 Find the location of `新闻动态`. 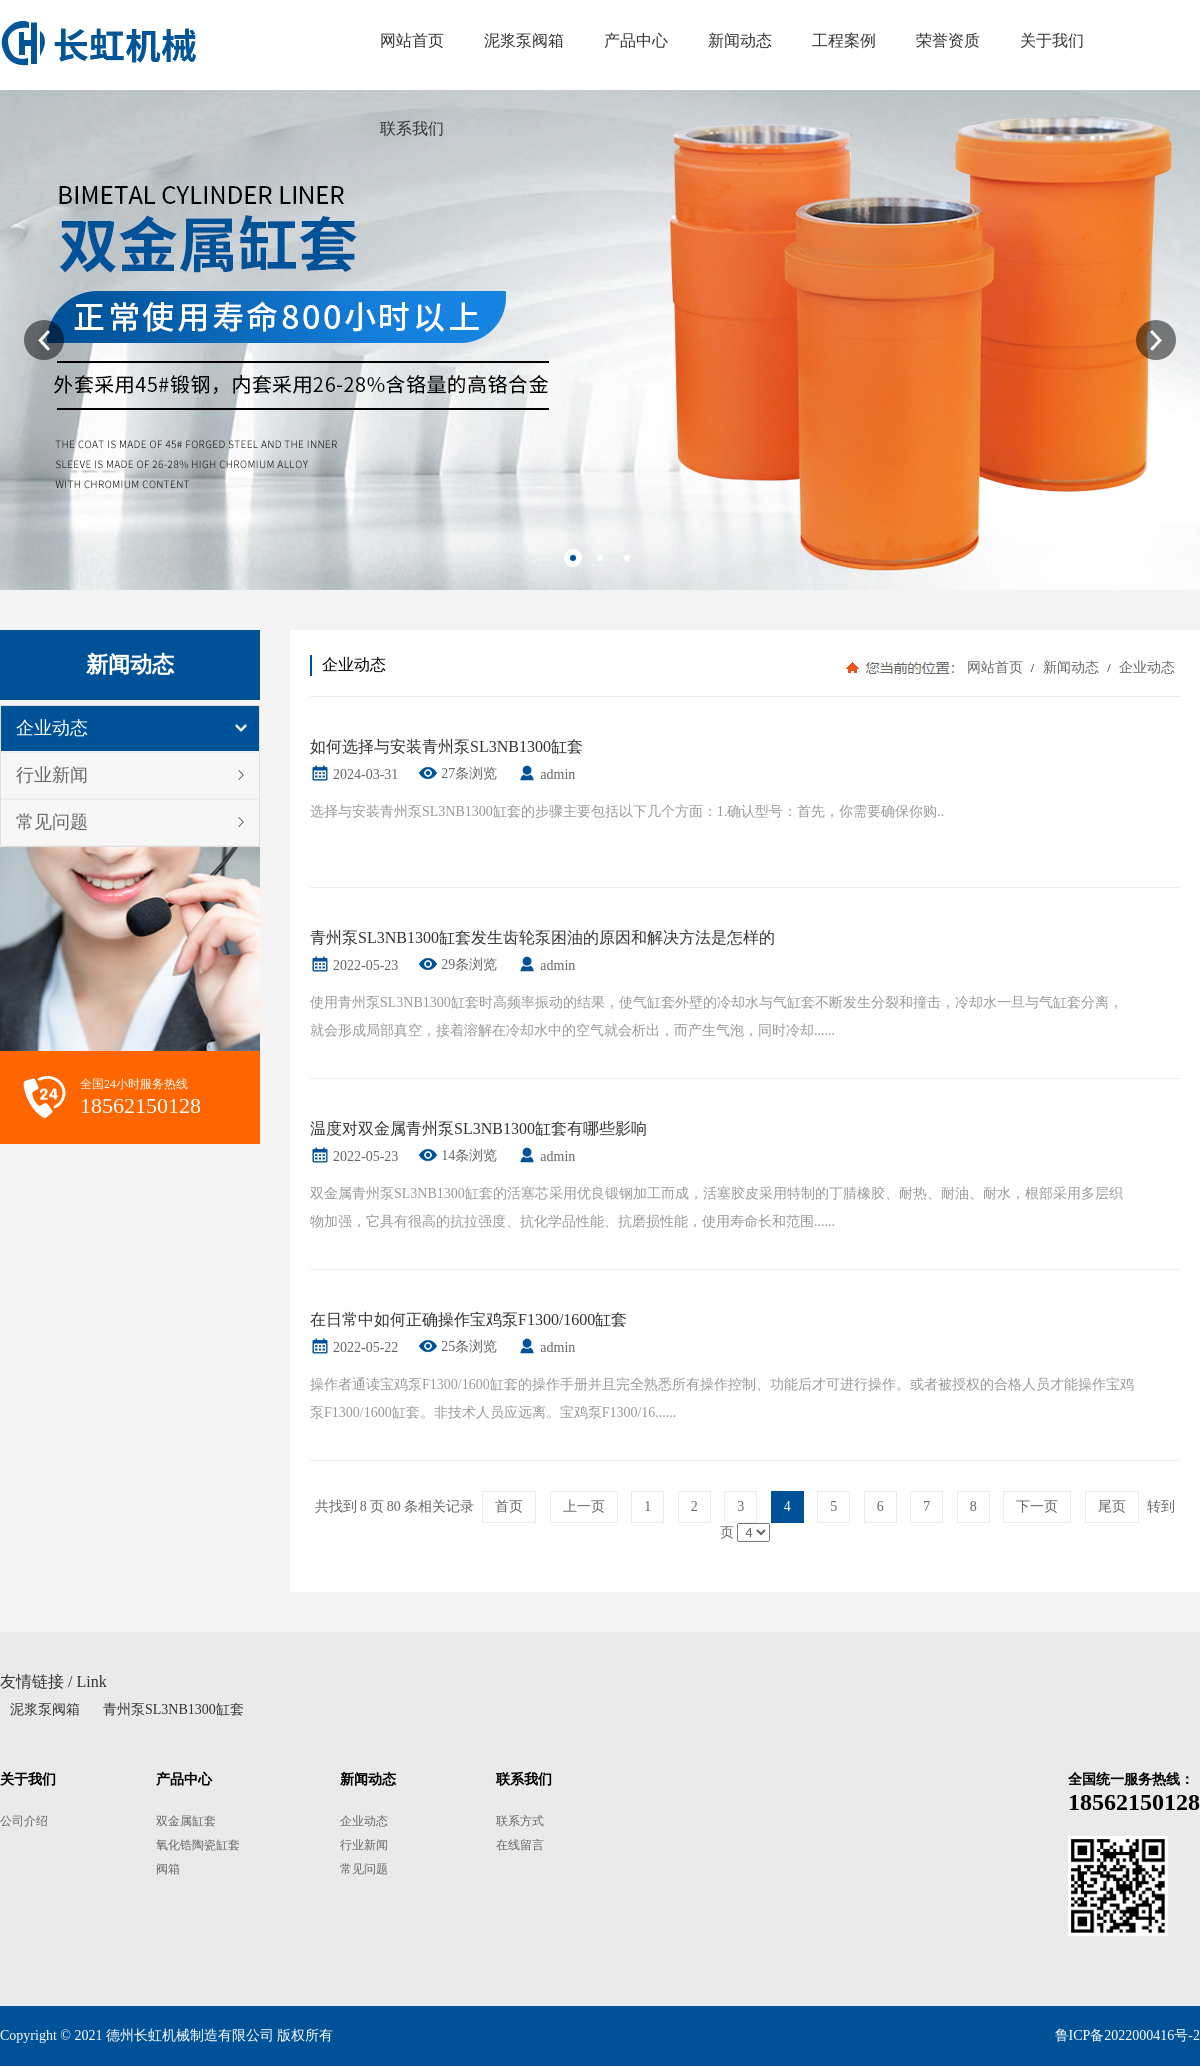

新闻动态 is located at coordinates (1070, 667).